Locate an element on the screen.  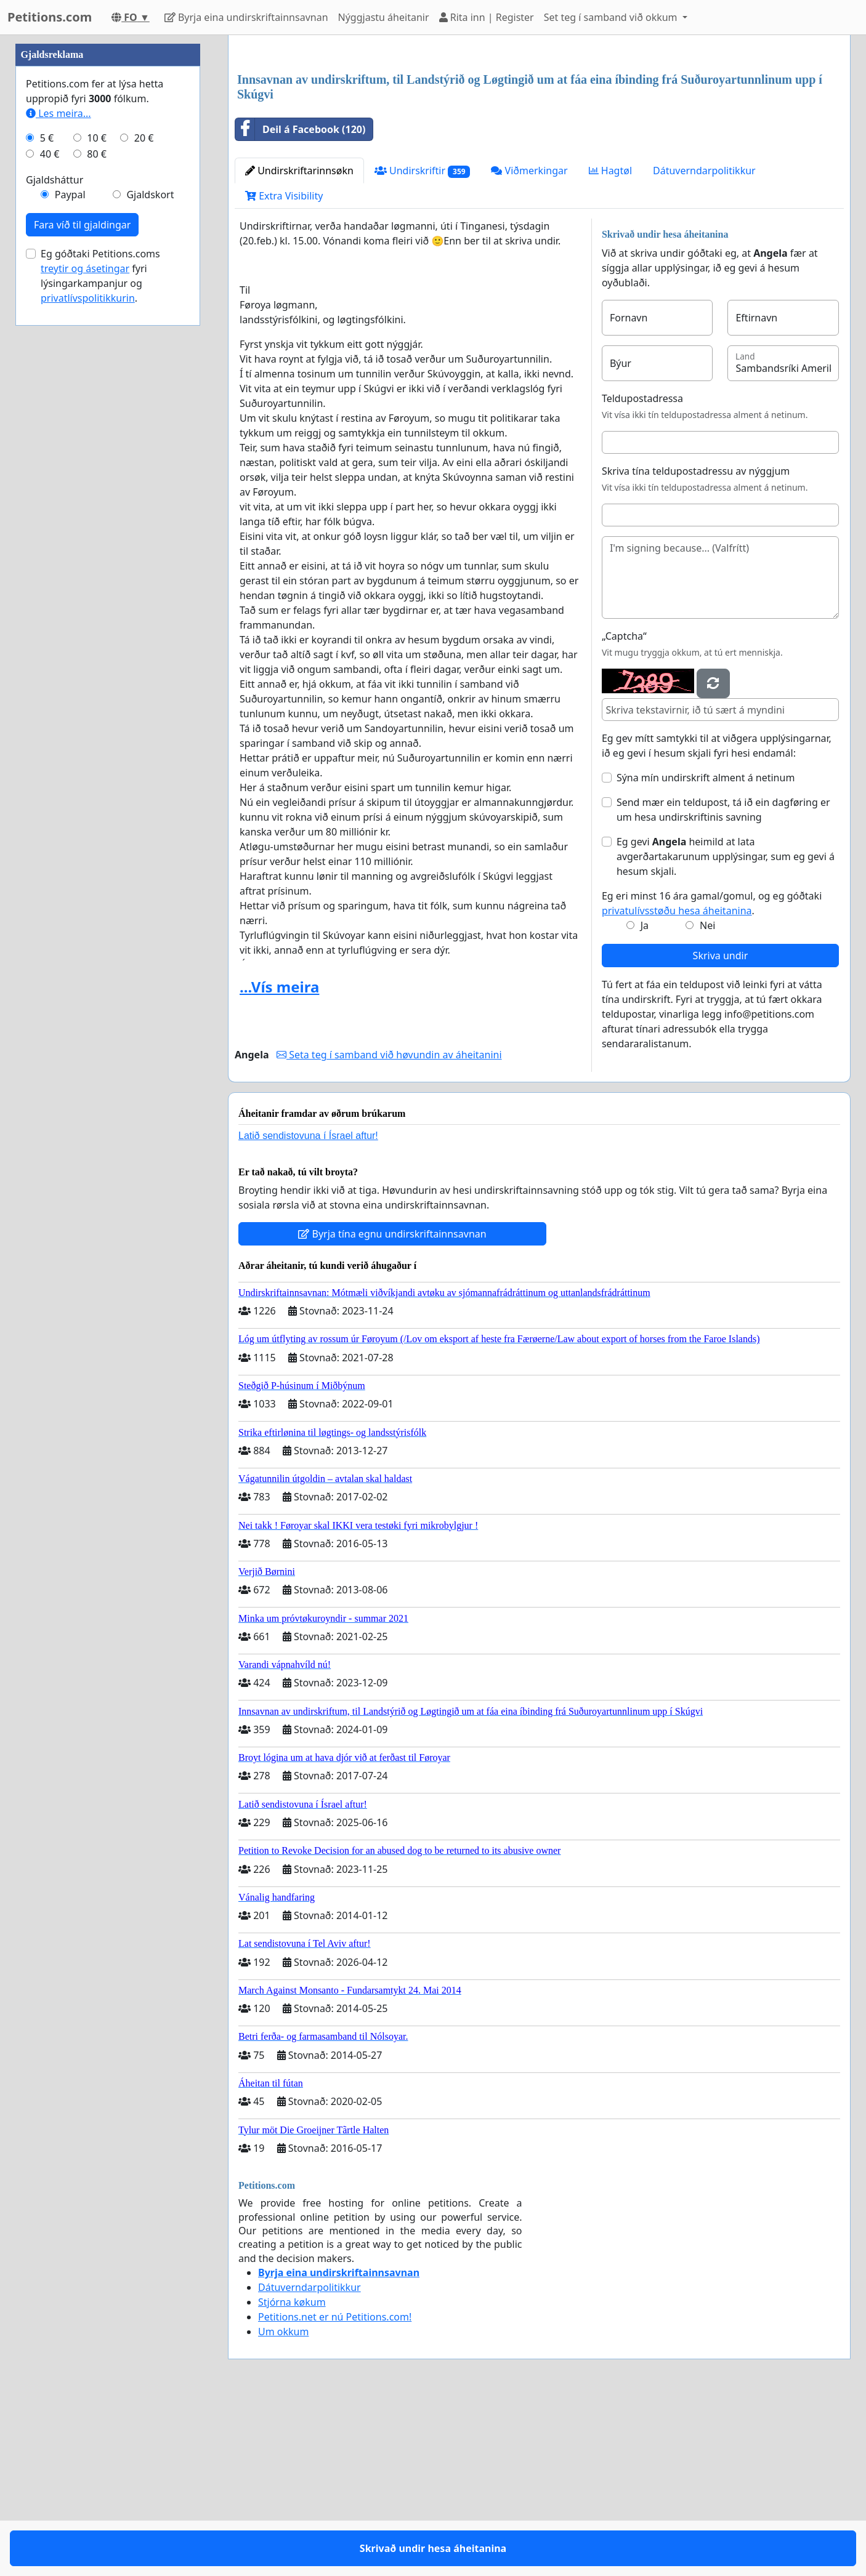
Send mær ein teldupost, tá ið ein dagføring er um hesa undirskriftinis savning is located at coordinates (723, 982).